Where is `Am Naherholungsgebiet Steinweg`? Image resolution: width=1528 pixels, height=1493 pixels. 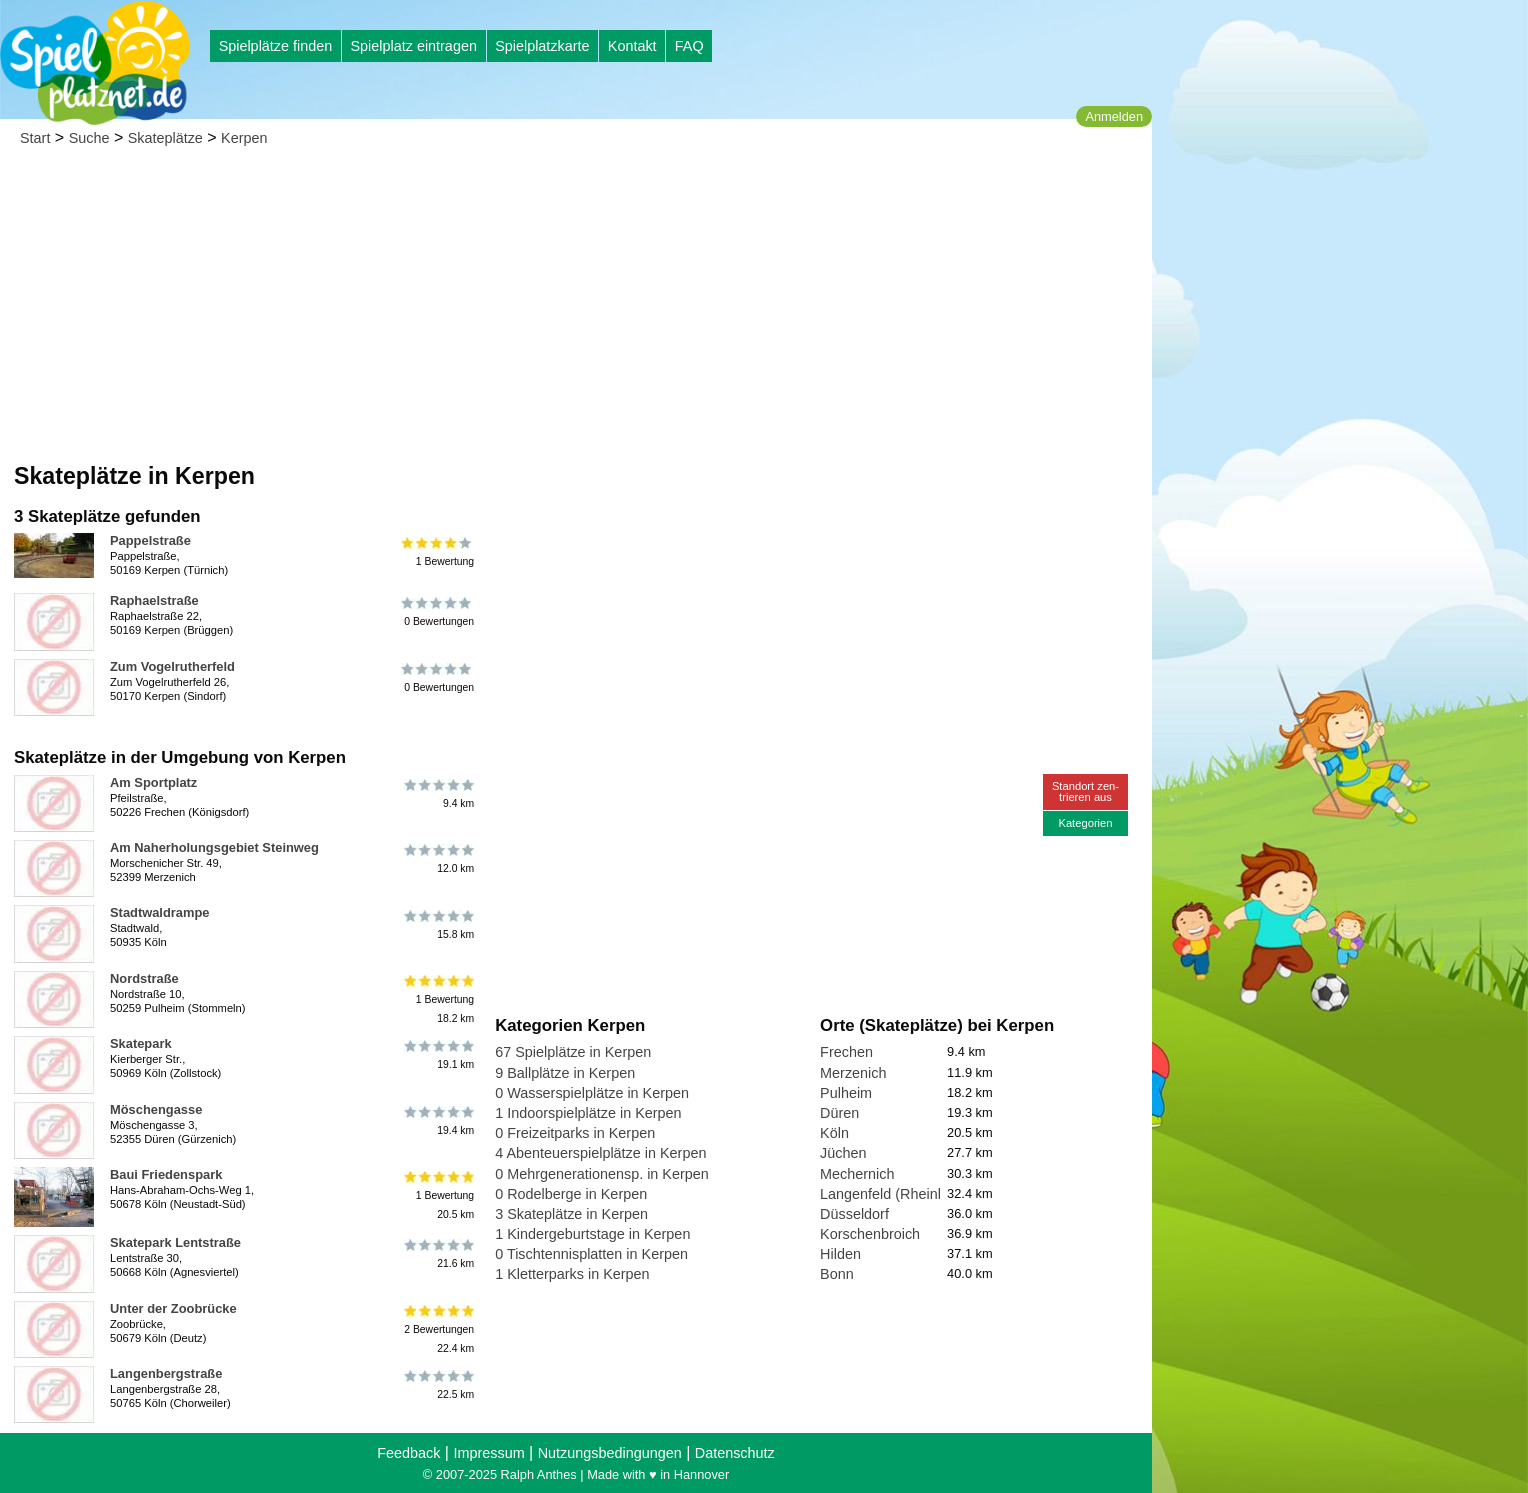 Am Naherholungsgebiet Steinweg is located at coordinates (214, 847).